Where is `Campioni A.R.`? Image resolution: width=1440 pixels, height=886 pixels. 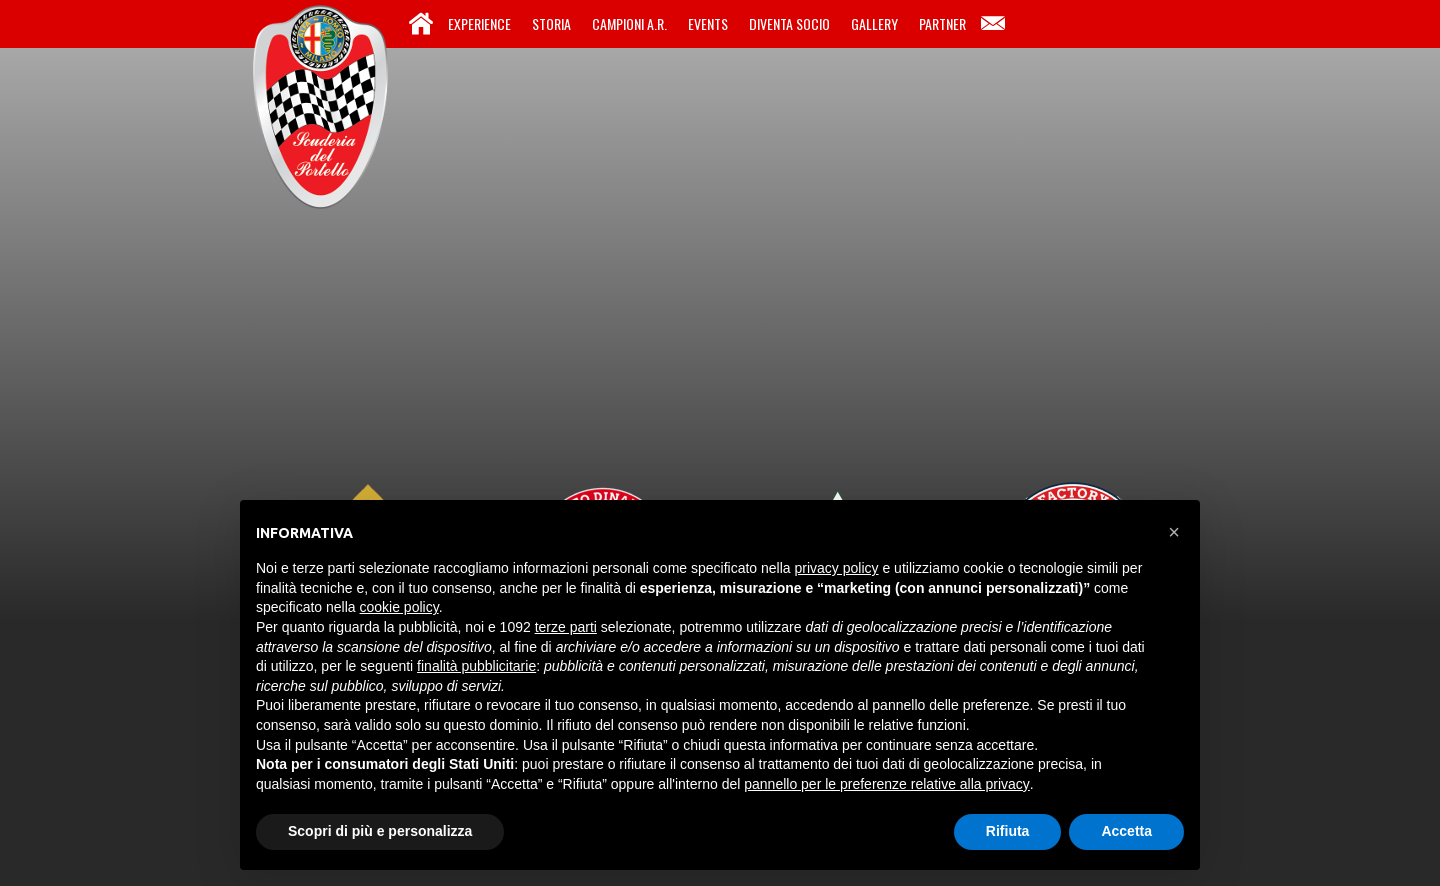
Campioni A.R. is located at coordinates (629, 23).